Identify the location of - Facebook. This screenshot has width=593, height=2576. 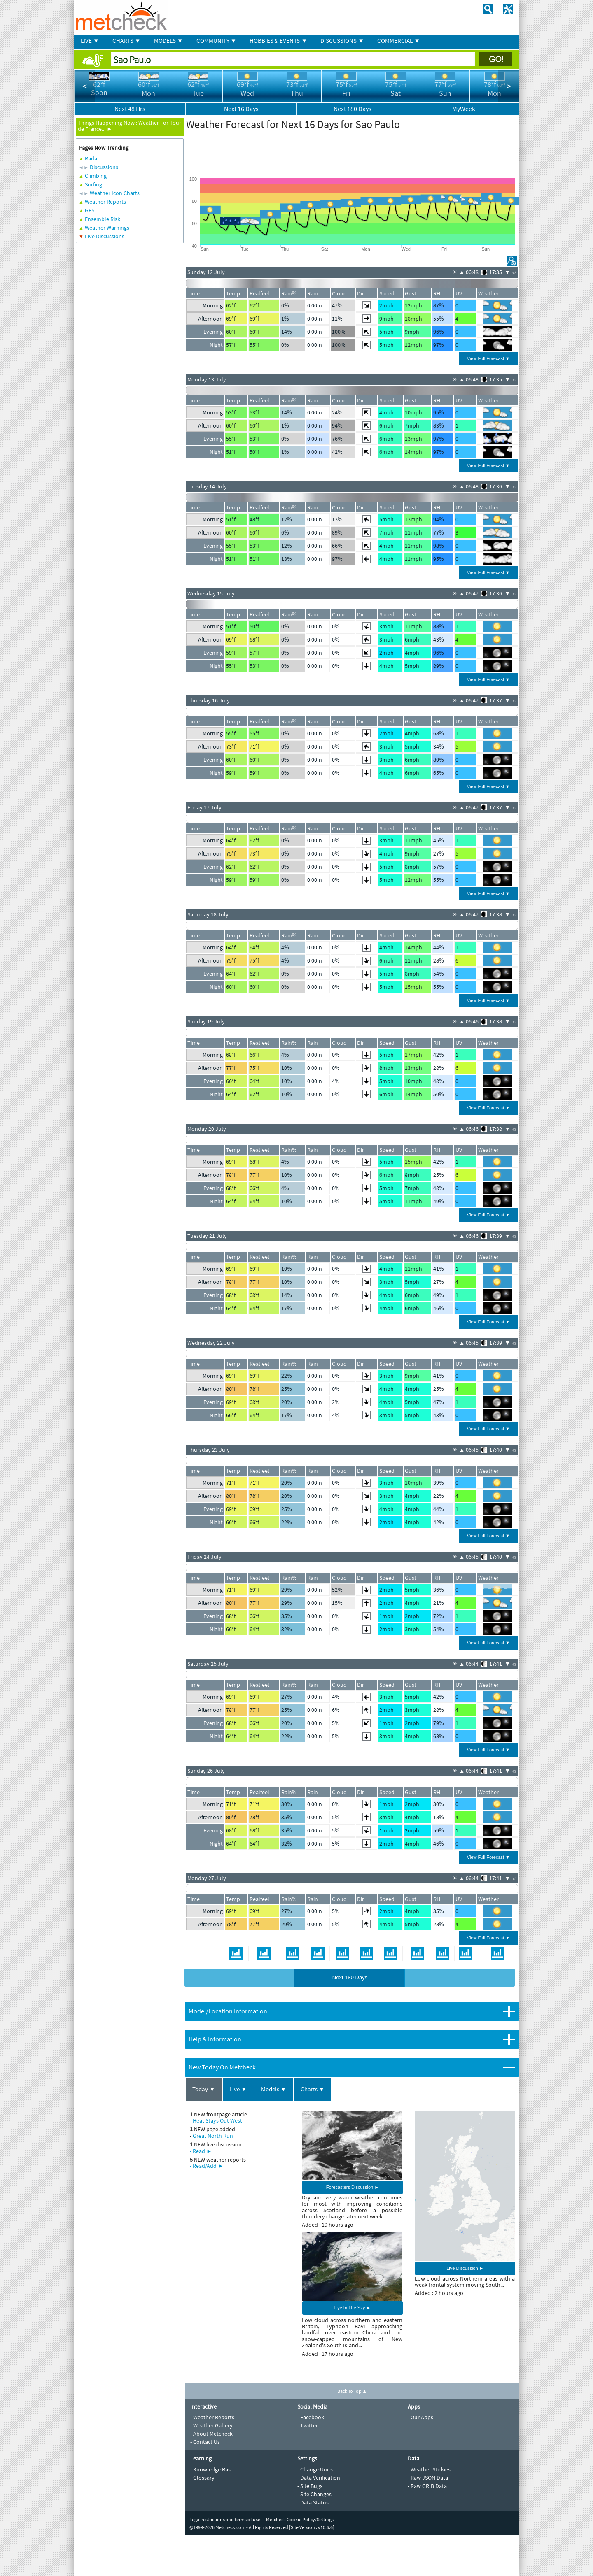
(310, 2417).